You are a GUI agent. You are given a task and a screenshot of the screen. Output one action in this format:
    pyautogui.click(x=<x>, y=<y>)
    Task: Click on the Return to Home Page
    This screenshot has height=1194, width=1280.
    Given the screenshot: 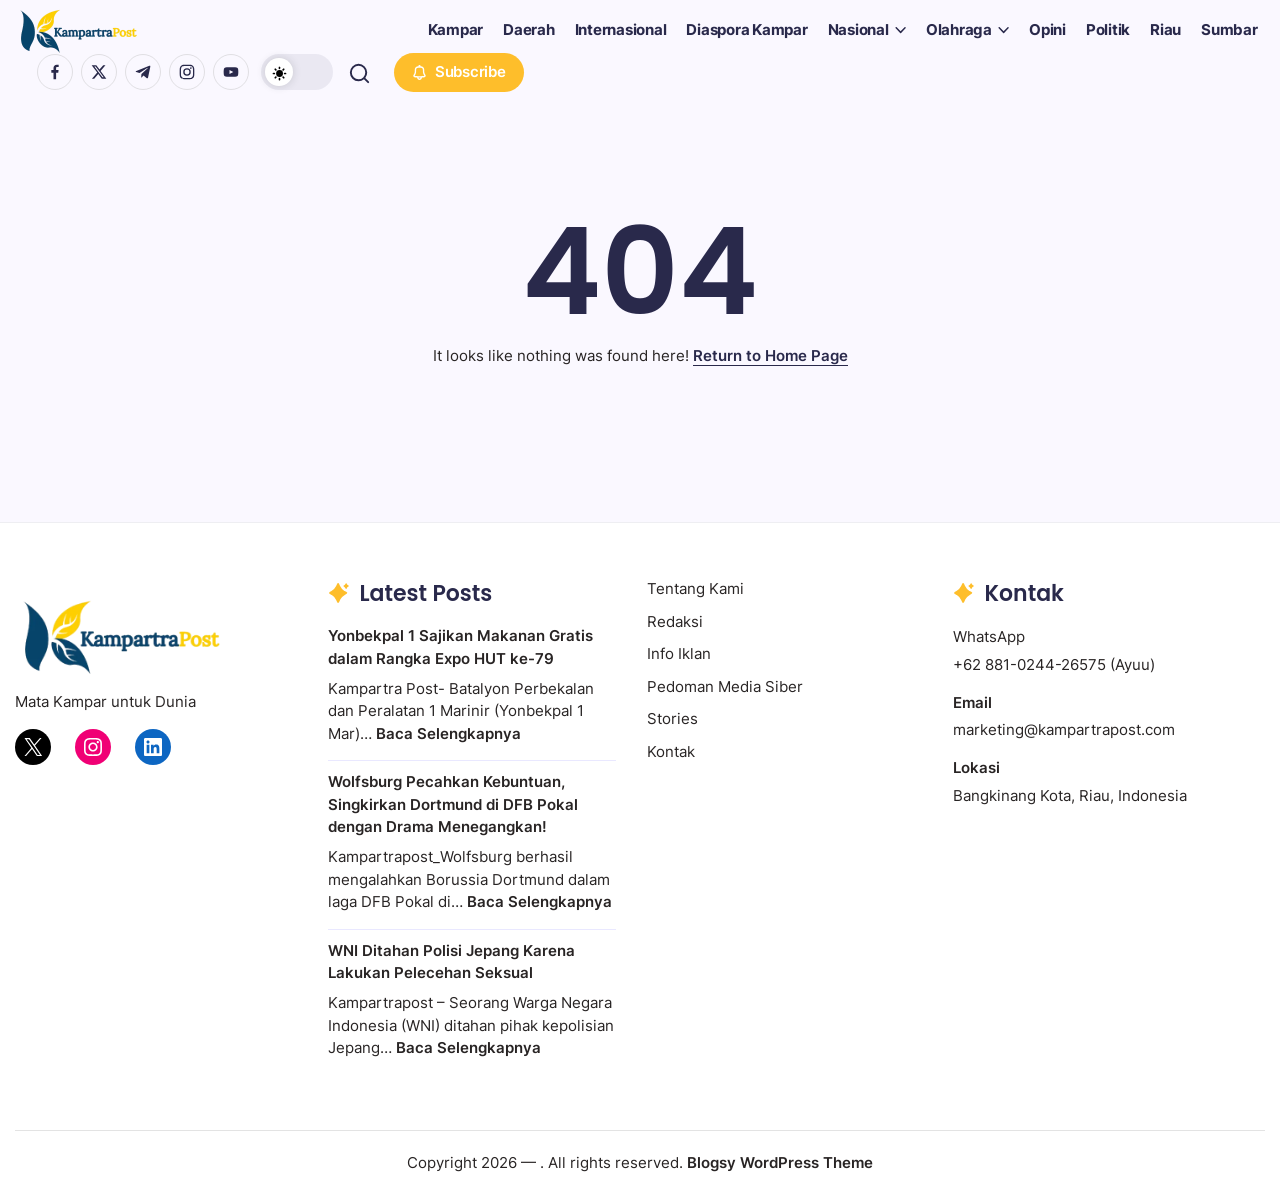 What is the action you would take?
    pyautogui.click(x=770, y=355)
    